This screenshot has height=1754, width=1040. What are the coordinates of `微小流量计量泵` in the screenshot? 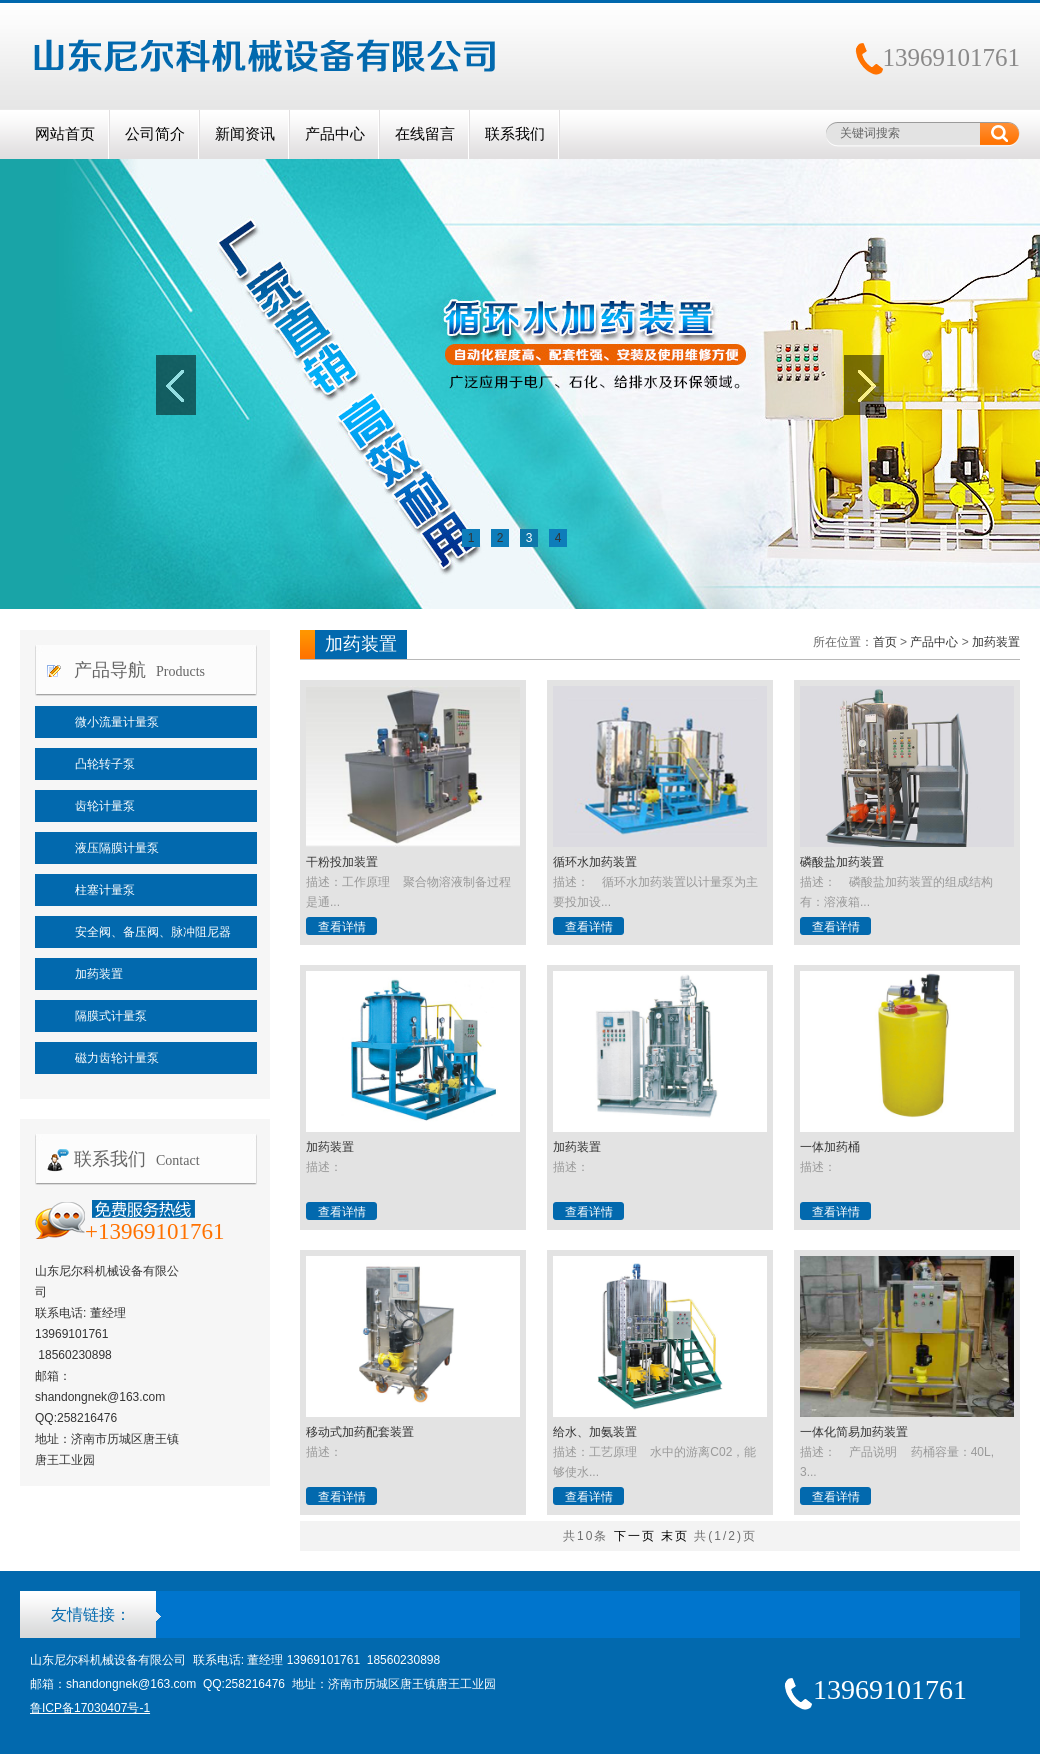 It's located at (117, 722).